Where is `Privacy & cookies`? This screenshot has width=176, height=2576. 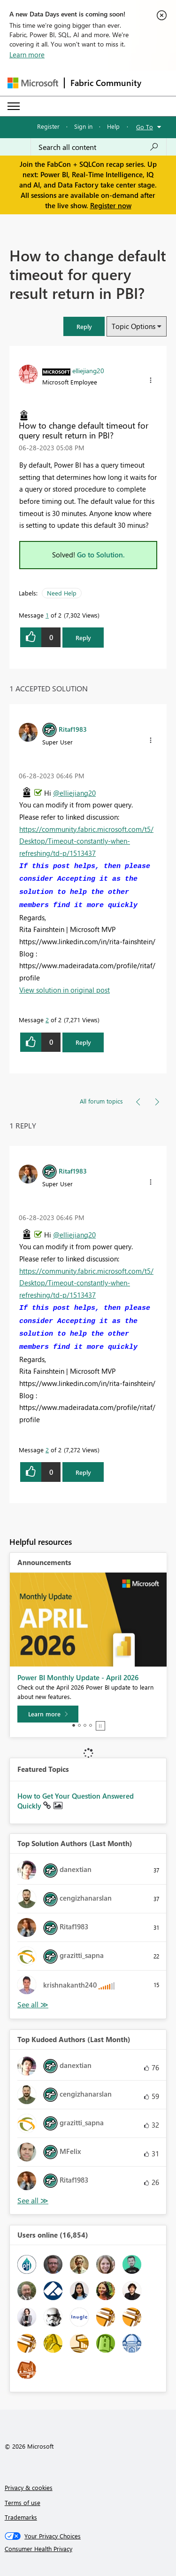 Privacy & cookies is located at coordinates (29, 2487).